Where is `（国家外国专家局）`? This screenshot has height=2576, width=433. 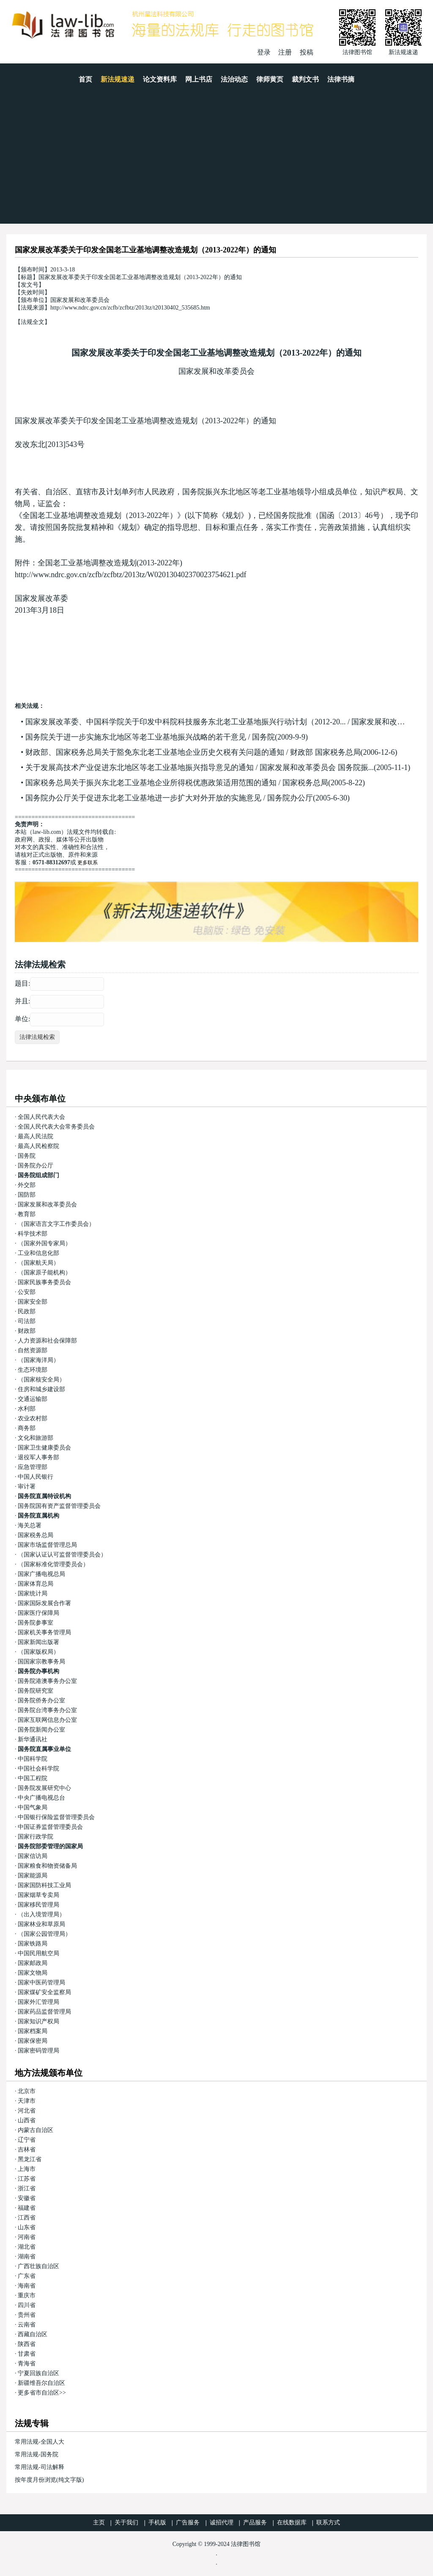 （国家外国专家局） is located at coordinates (44, 1243).